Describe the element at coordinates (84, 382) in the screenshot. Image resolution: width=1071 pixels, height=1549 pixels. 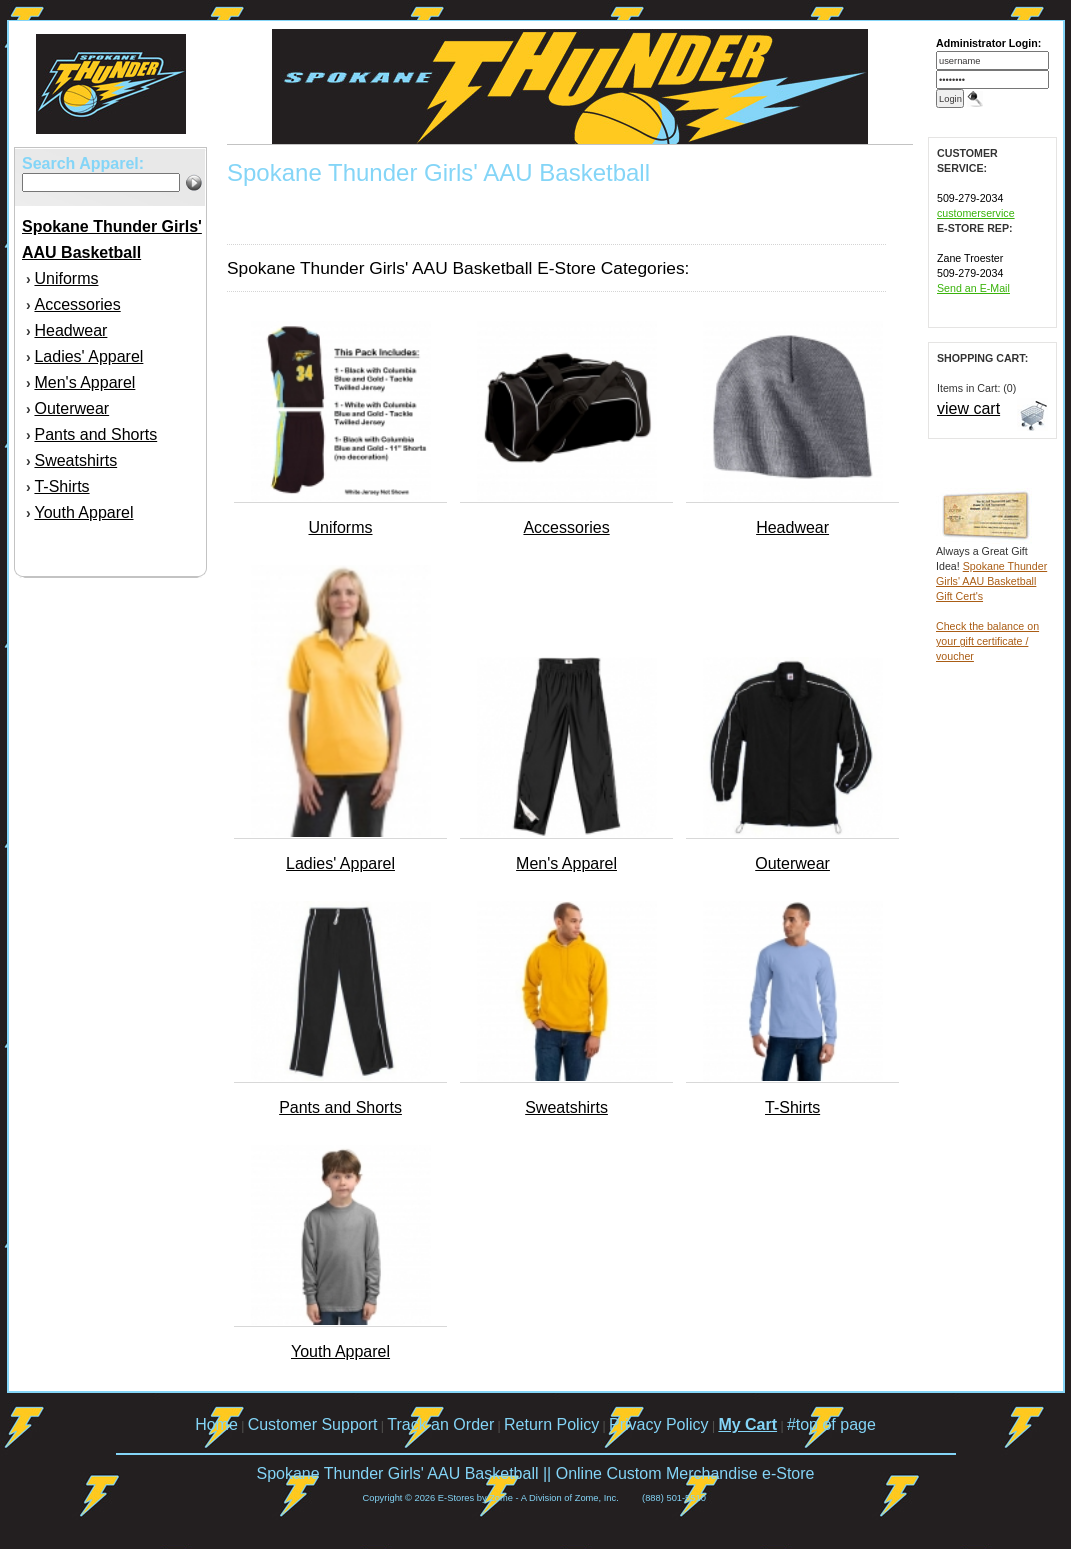
I see `Men's Apparel` at that location.